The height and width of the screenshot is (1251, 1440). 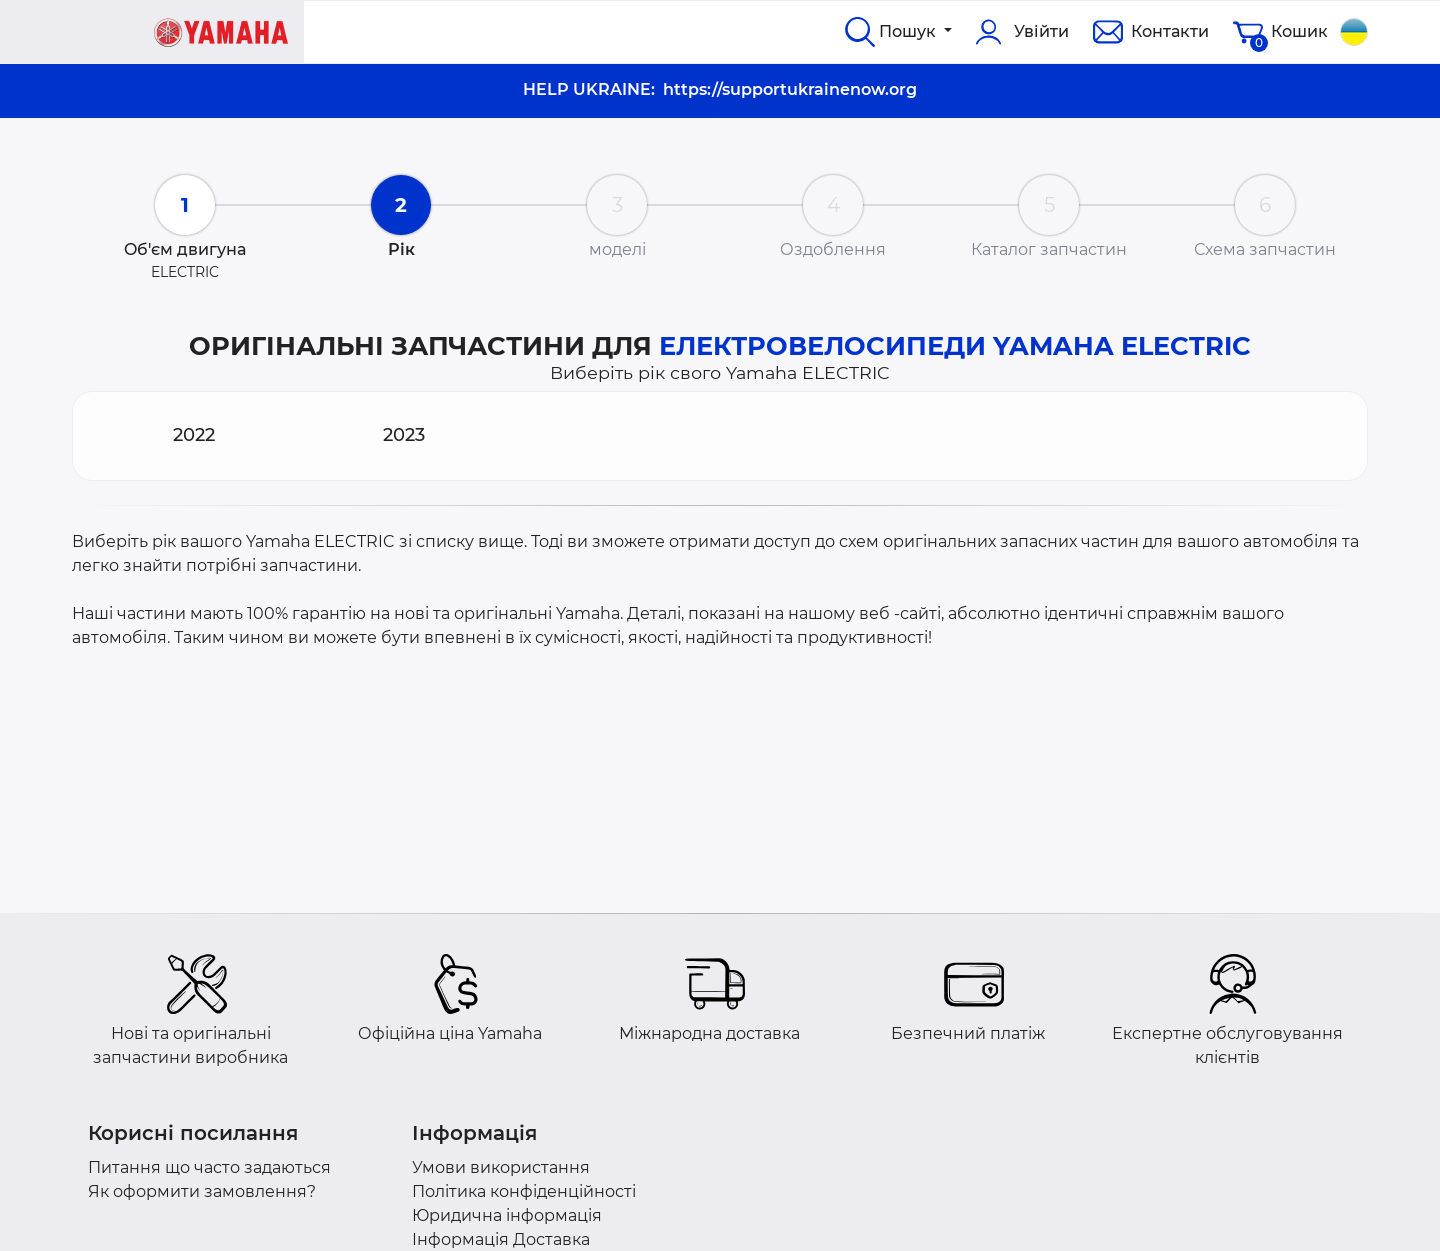 What do you see at coordinates (501, 1167) in the screenshot?
I see `Умови використання` at bounding box center [501, 1167].